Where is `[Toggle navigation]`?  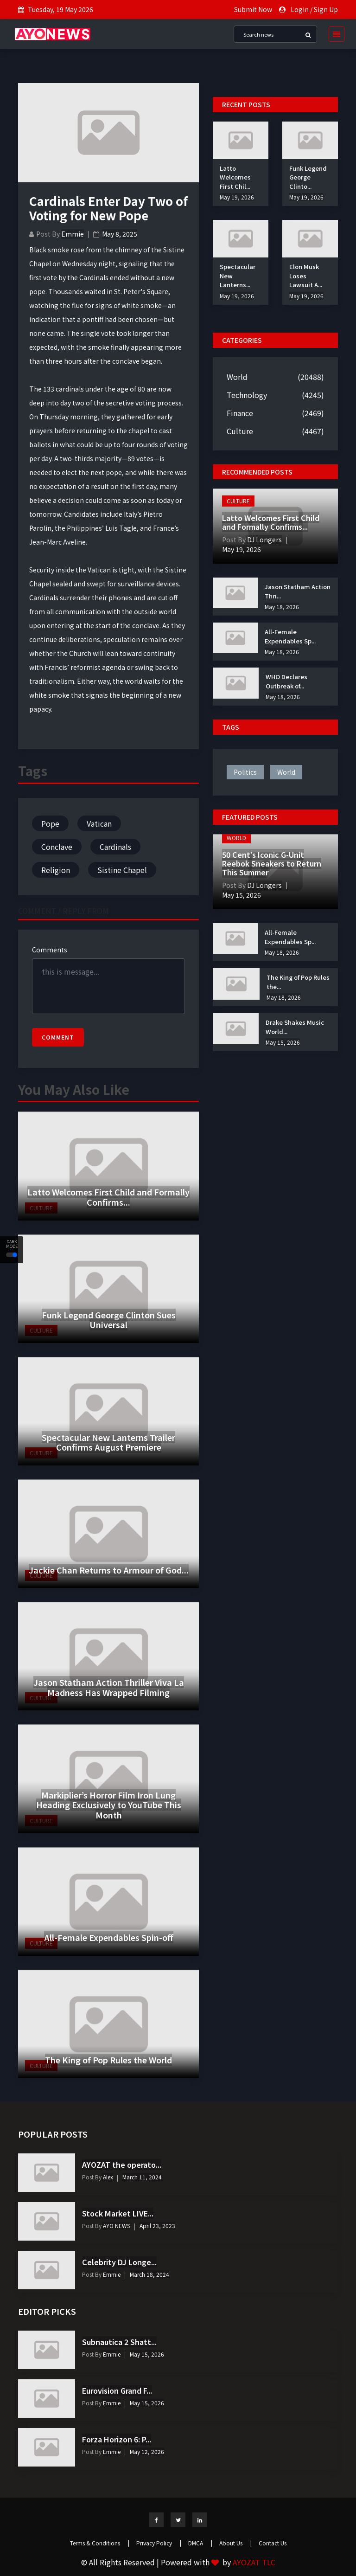
[Toggle navigation] is located at coordinates (334, 34).